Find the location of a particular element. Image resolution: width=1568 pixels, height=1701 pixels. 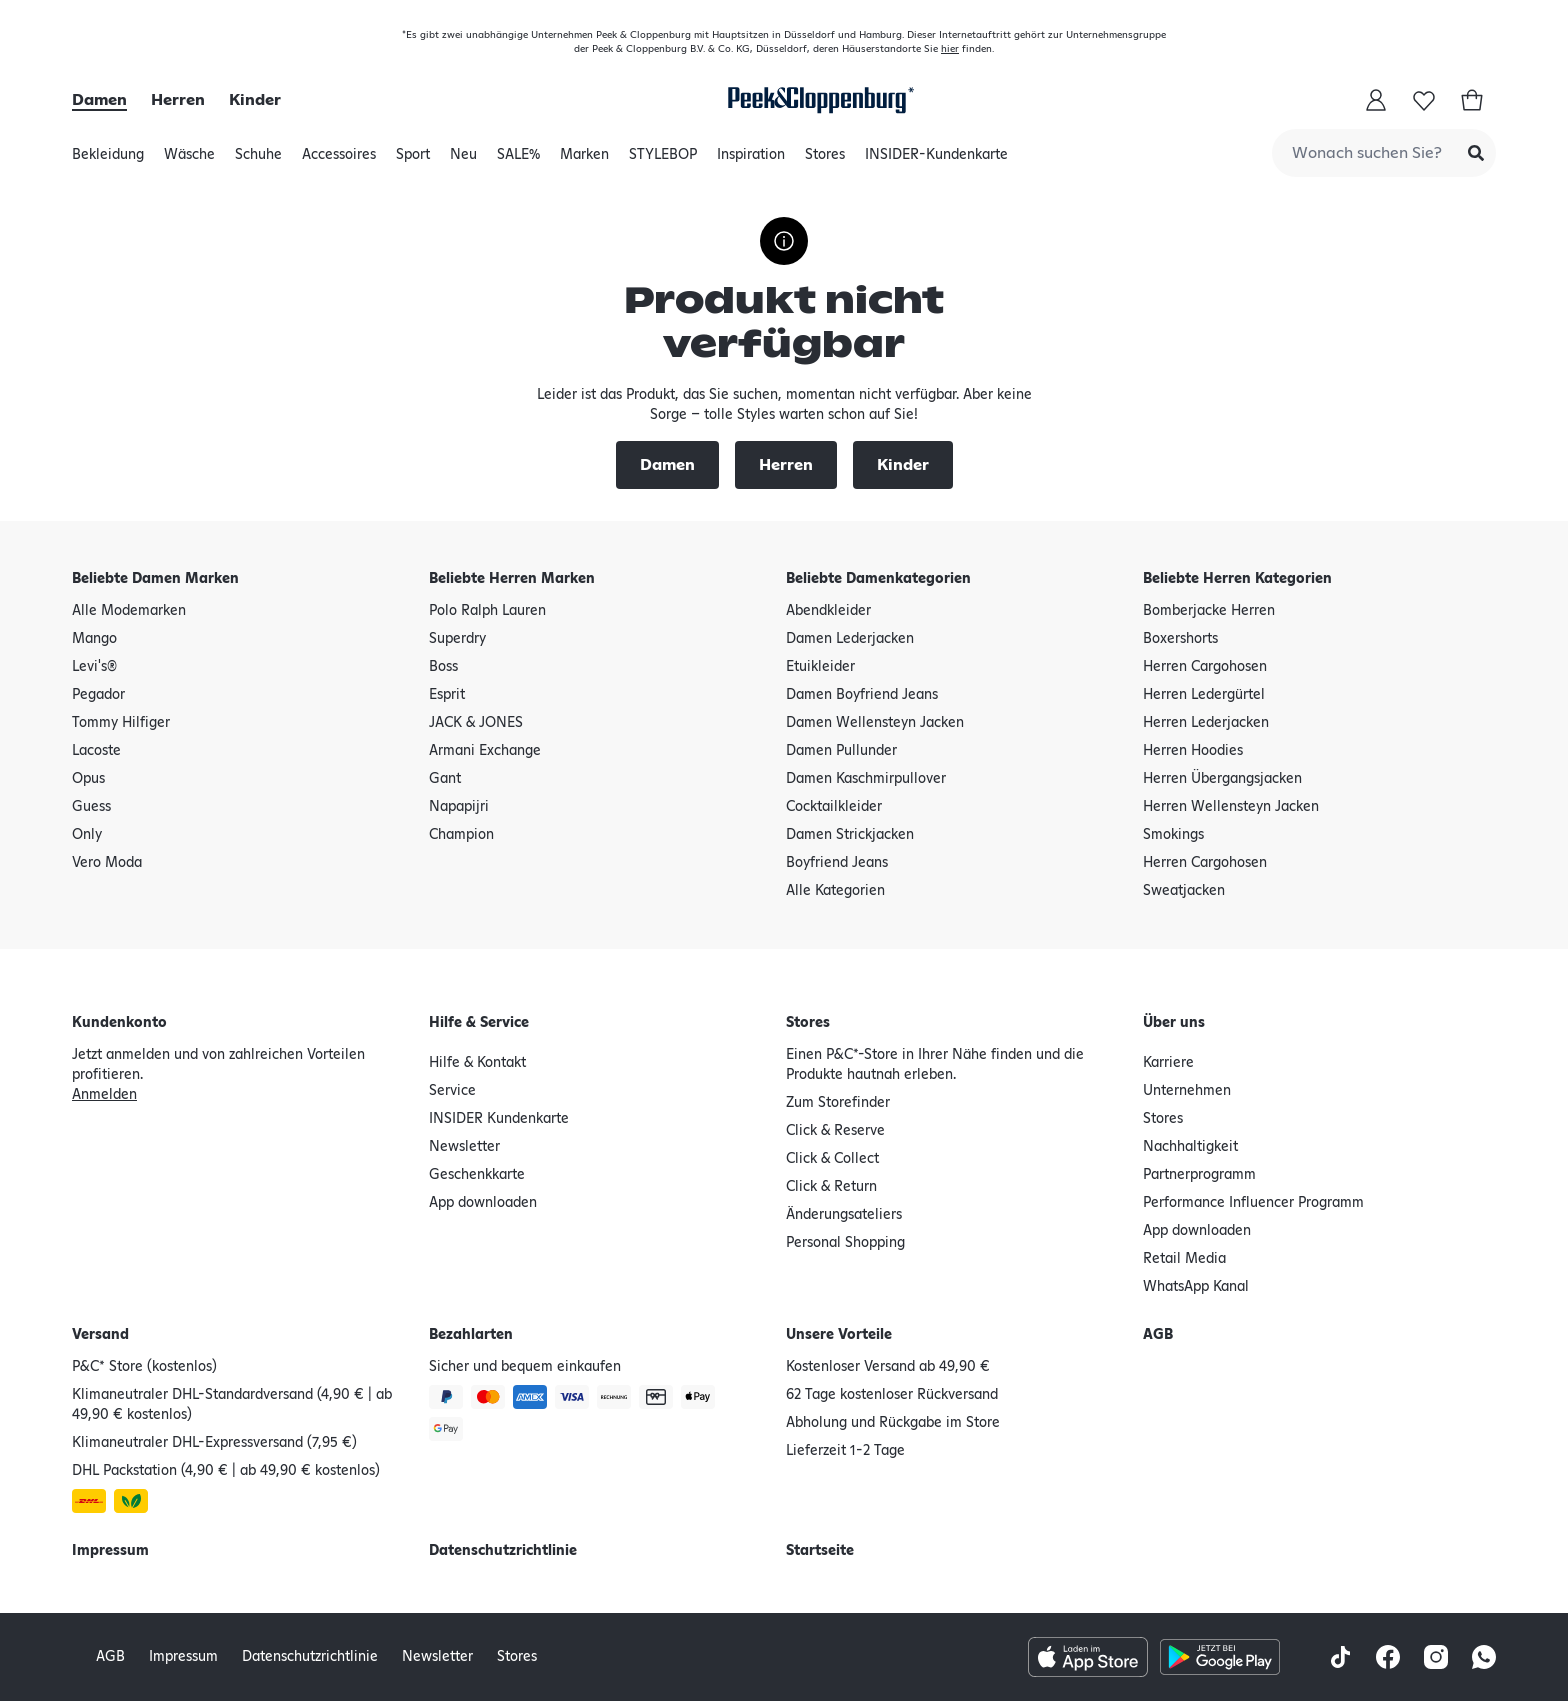

Boxershorts is located at coordinates (1180, 639).